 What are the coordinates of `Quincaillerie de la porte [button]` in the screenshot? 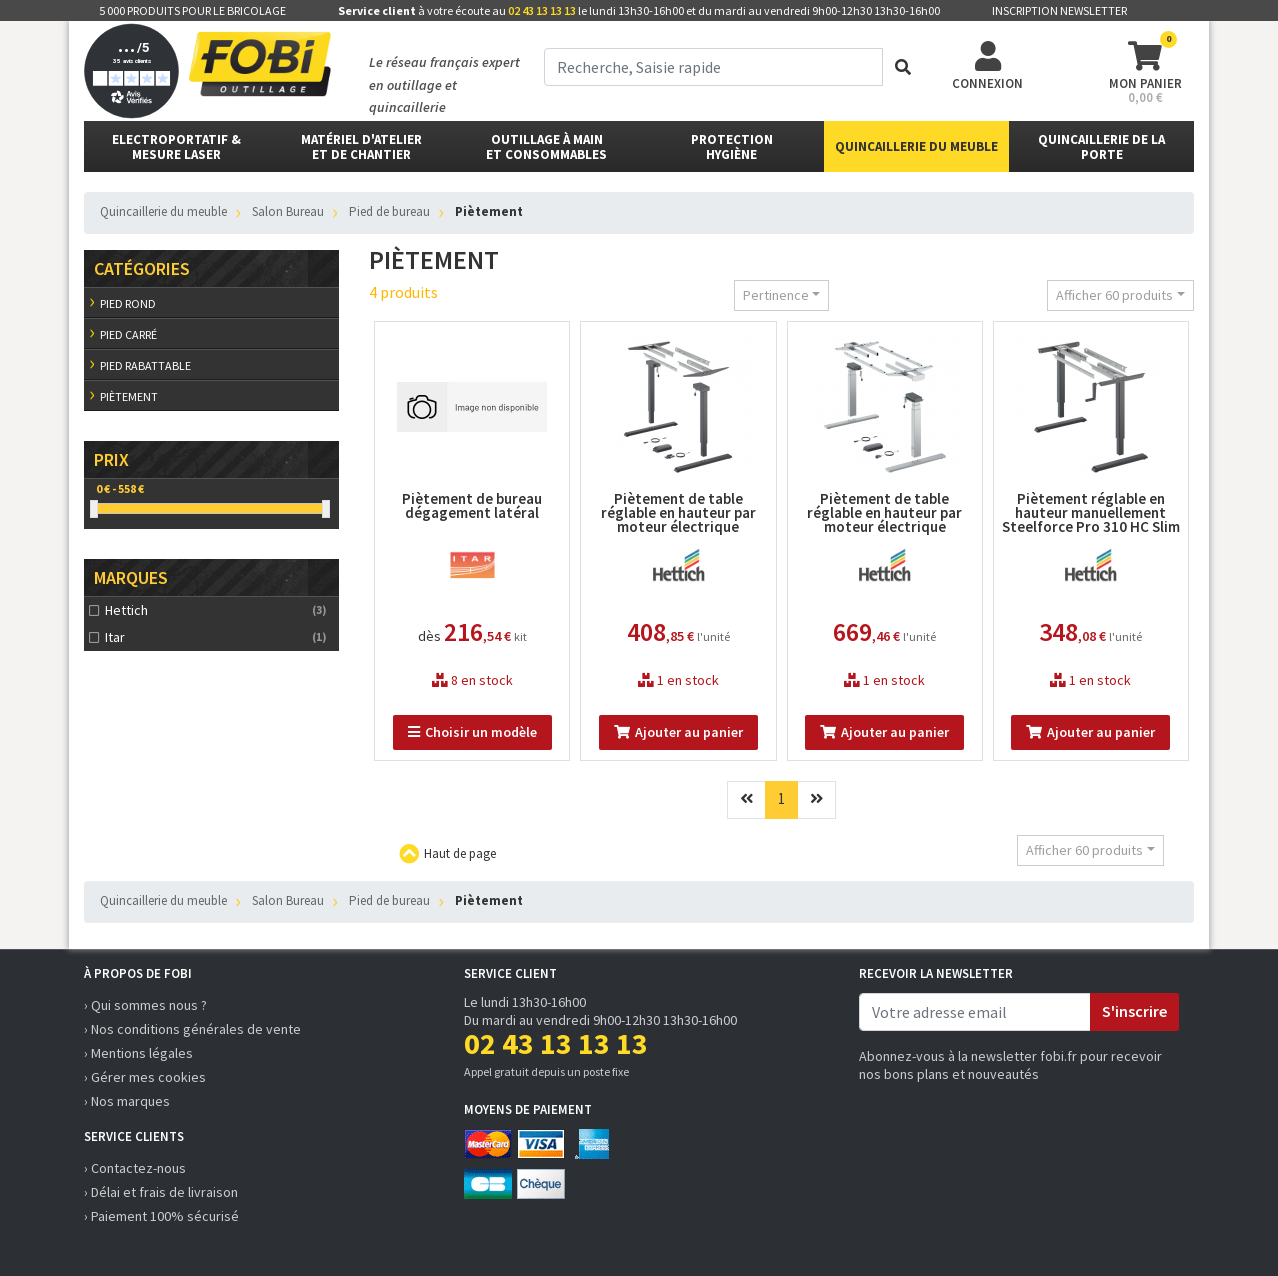 It's located at (1101, 147).